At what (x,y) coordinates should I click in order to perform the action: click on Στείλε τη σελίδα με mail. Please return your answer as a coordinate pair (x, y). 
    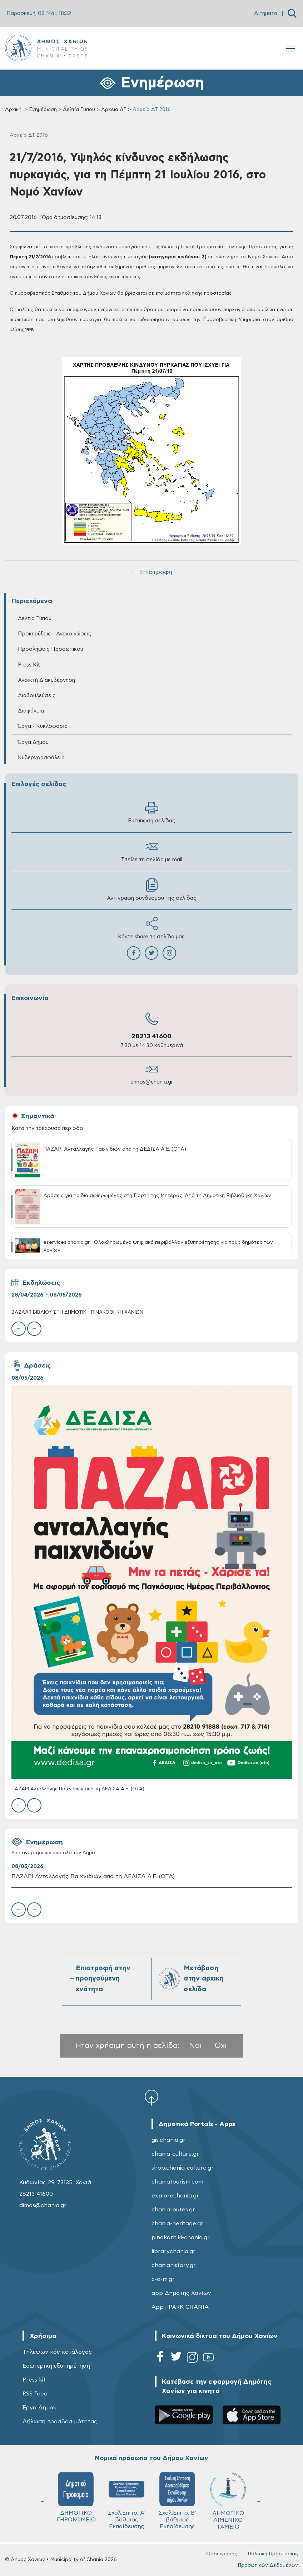
    Looking at the image, I should click on (151, 851).